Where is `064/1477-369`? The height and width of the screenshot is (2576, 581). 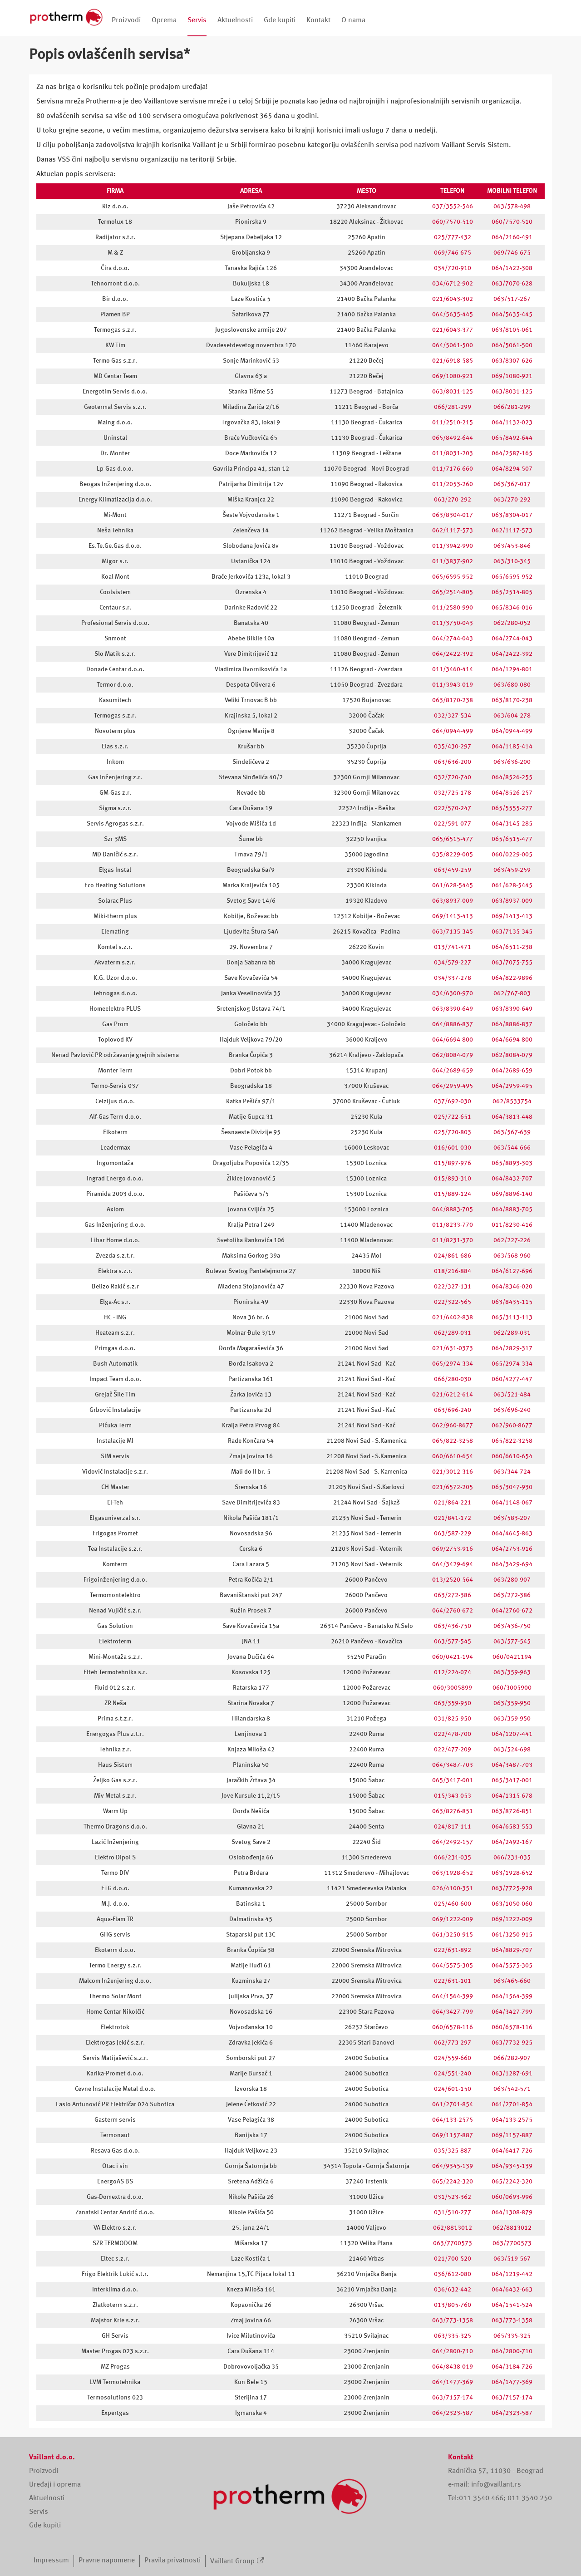
064/1477-369 is located at coordinates (452, 2382).